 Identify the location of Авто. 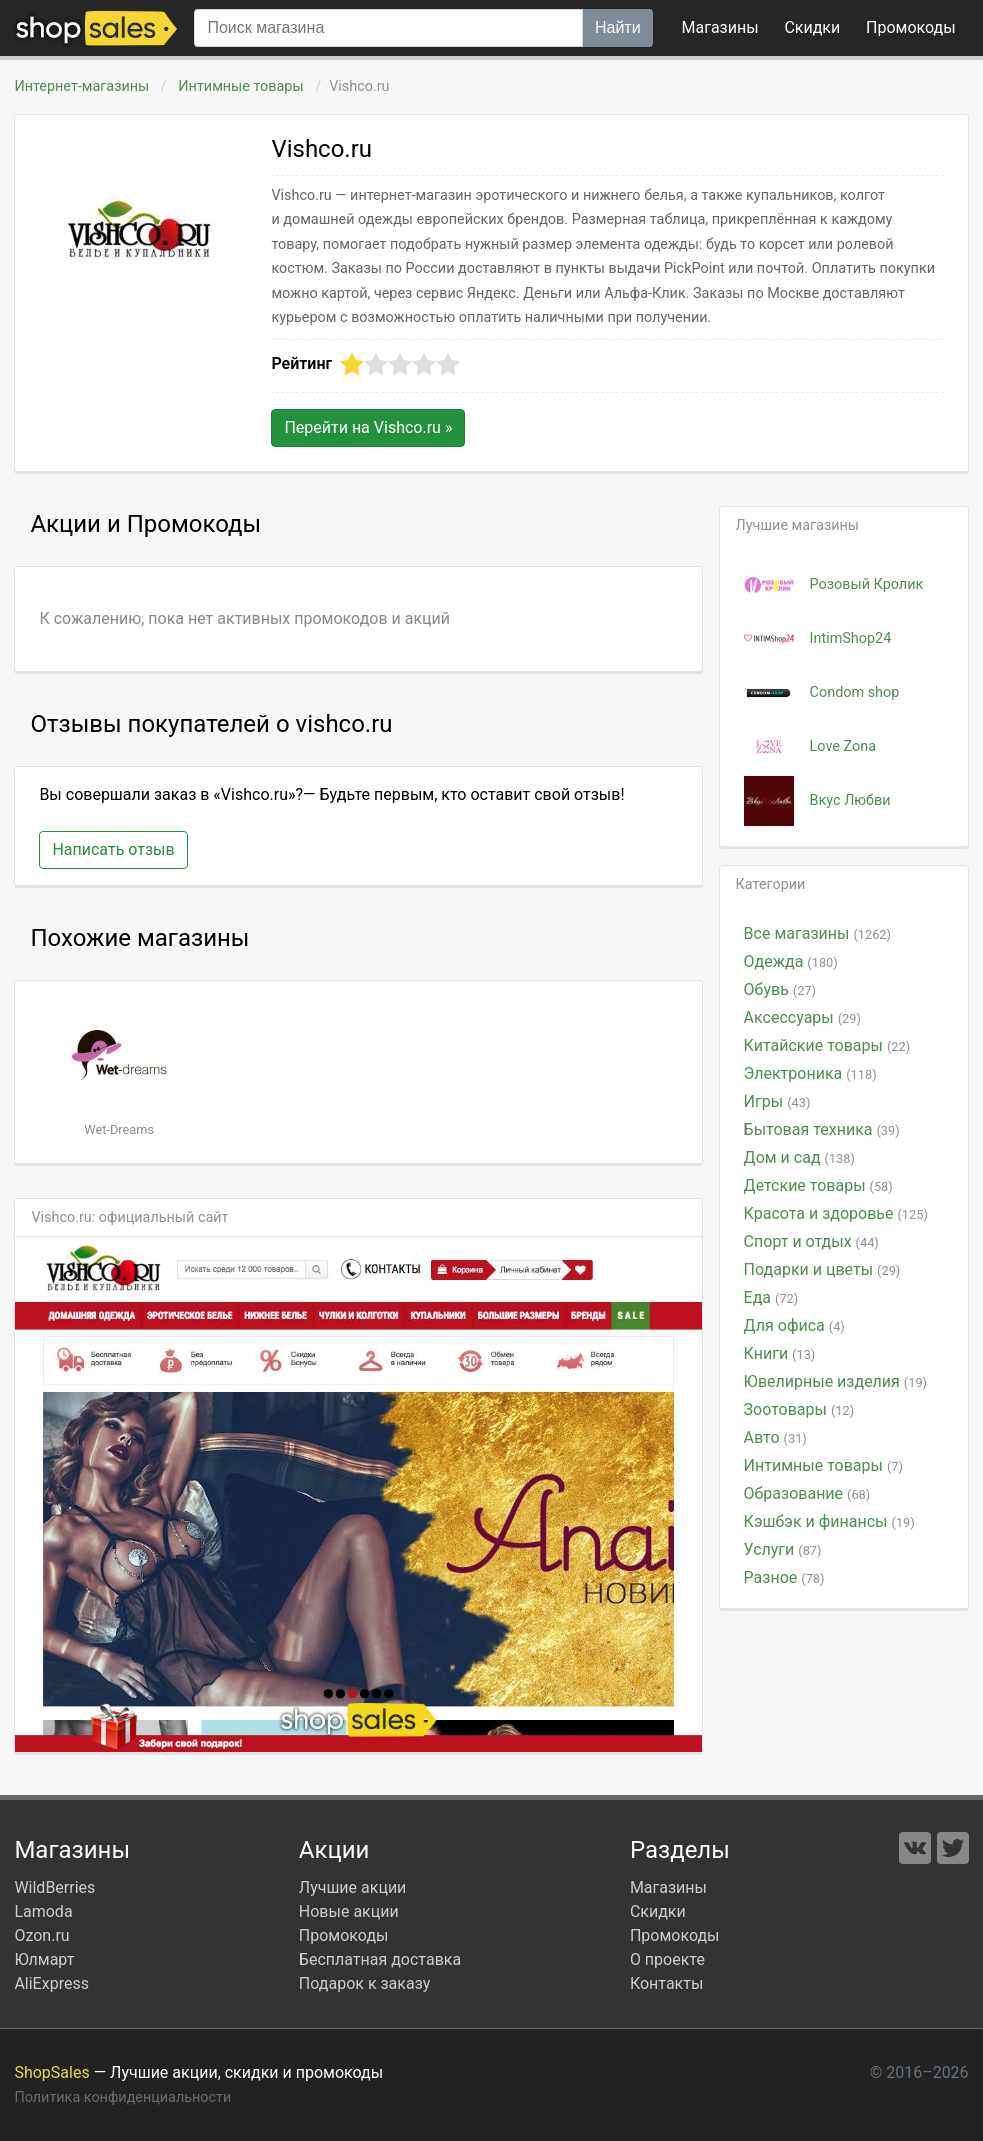
(775, 1437).